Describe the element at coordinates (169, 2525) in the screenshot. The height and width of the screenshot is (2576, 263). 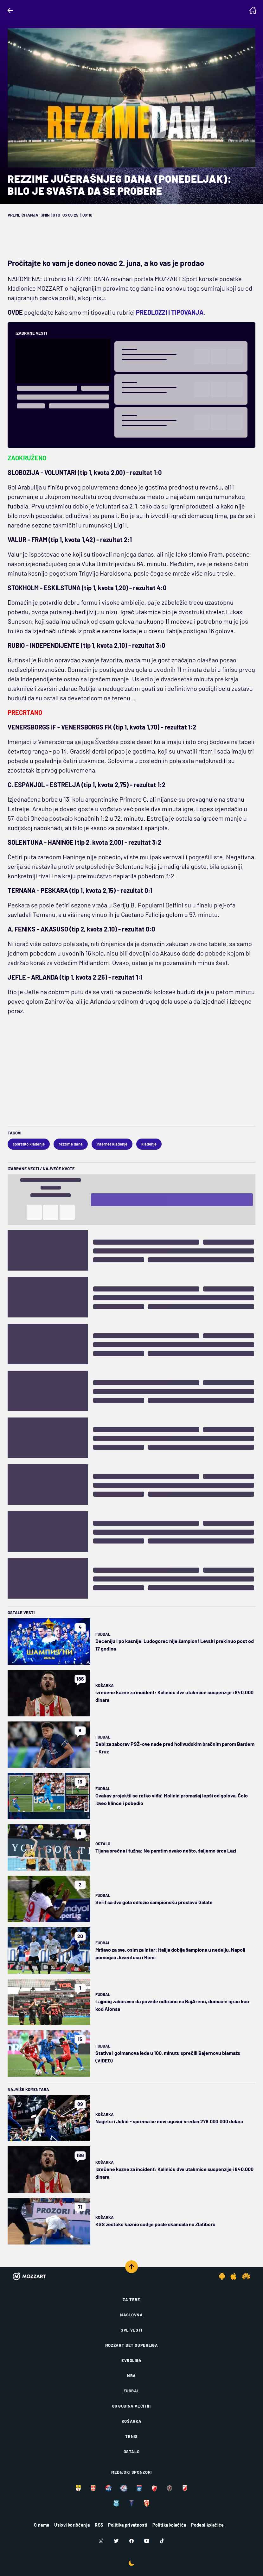
I see `Politika kolačića` at that location.